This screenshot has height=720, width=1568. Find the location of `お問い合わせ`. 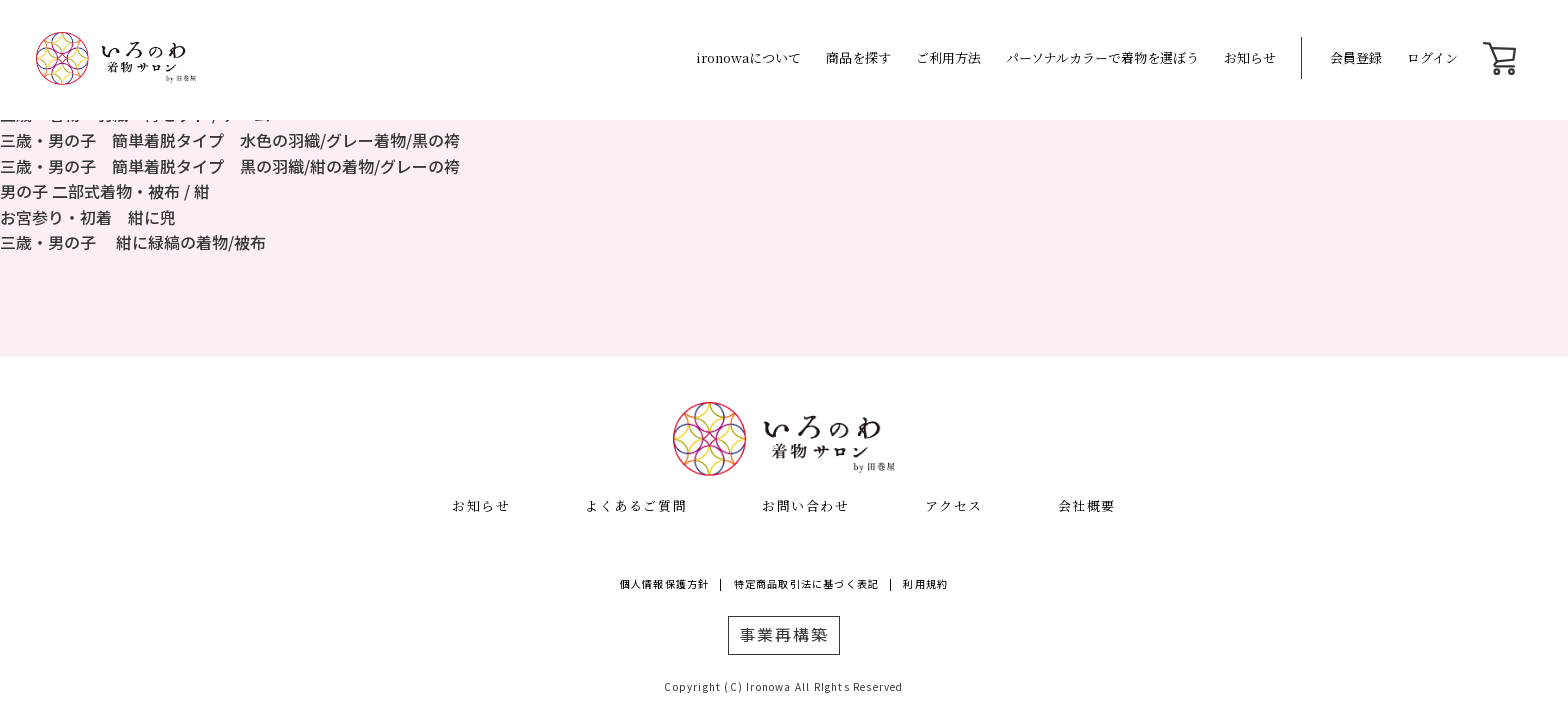

お問い合わせ is located at coordinates (805, 505).